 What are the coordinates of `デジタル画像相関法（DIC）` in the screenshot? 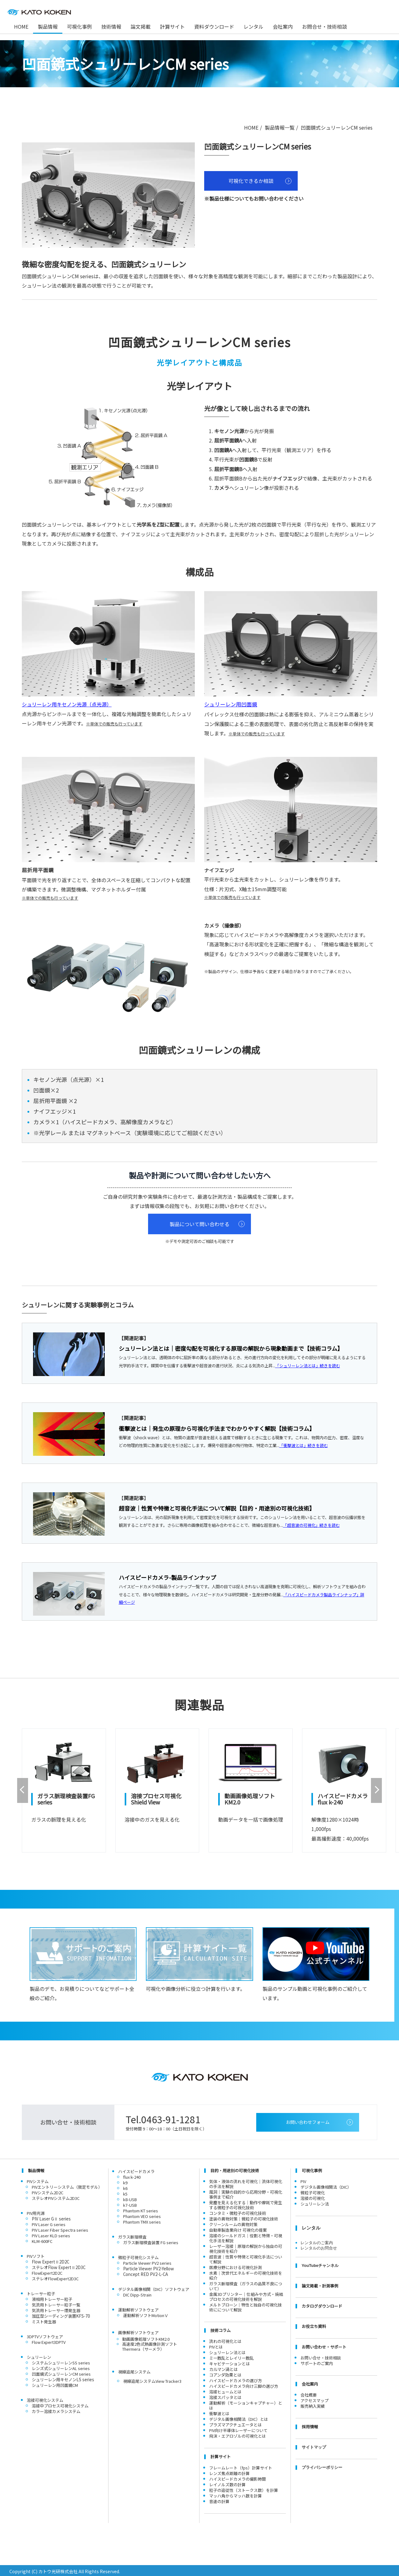 It's located at (325, 2185).